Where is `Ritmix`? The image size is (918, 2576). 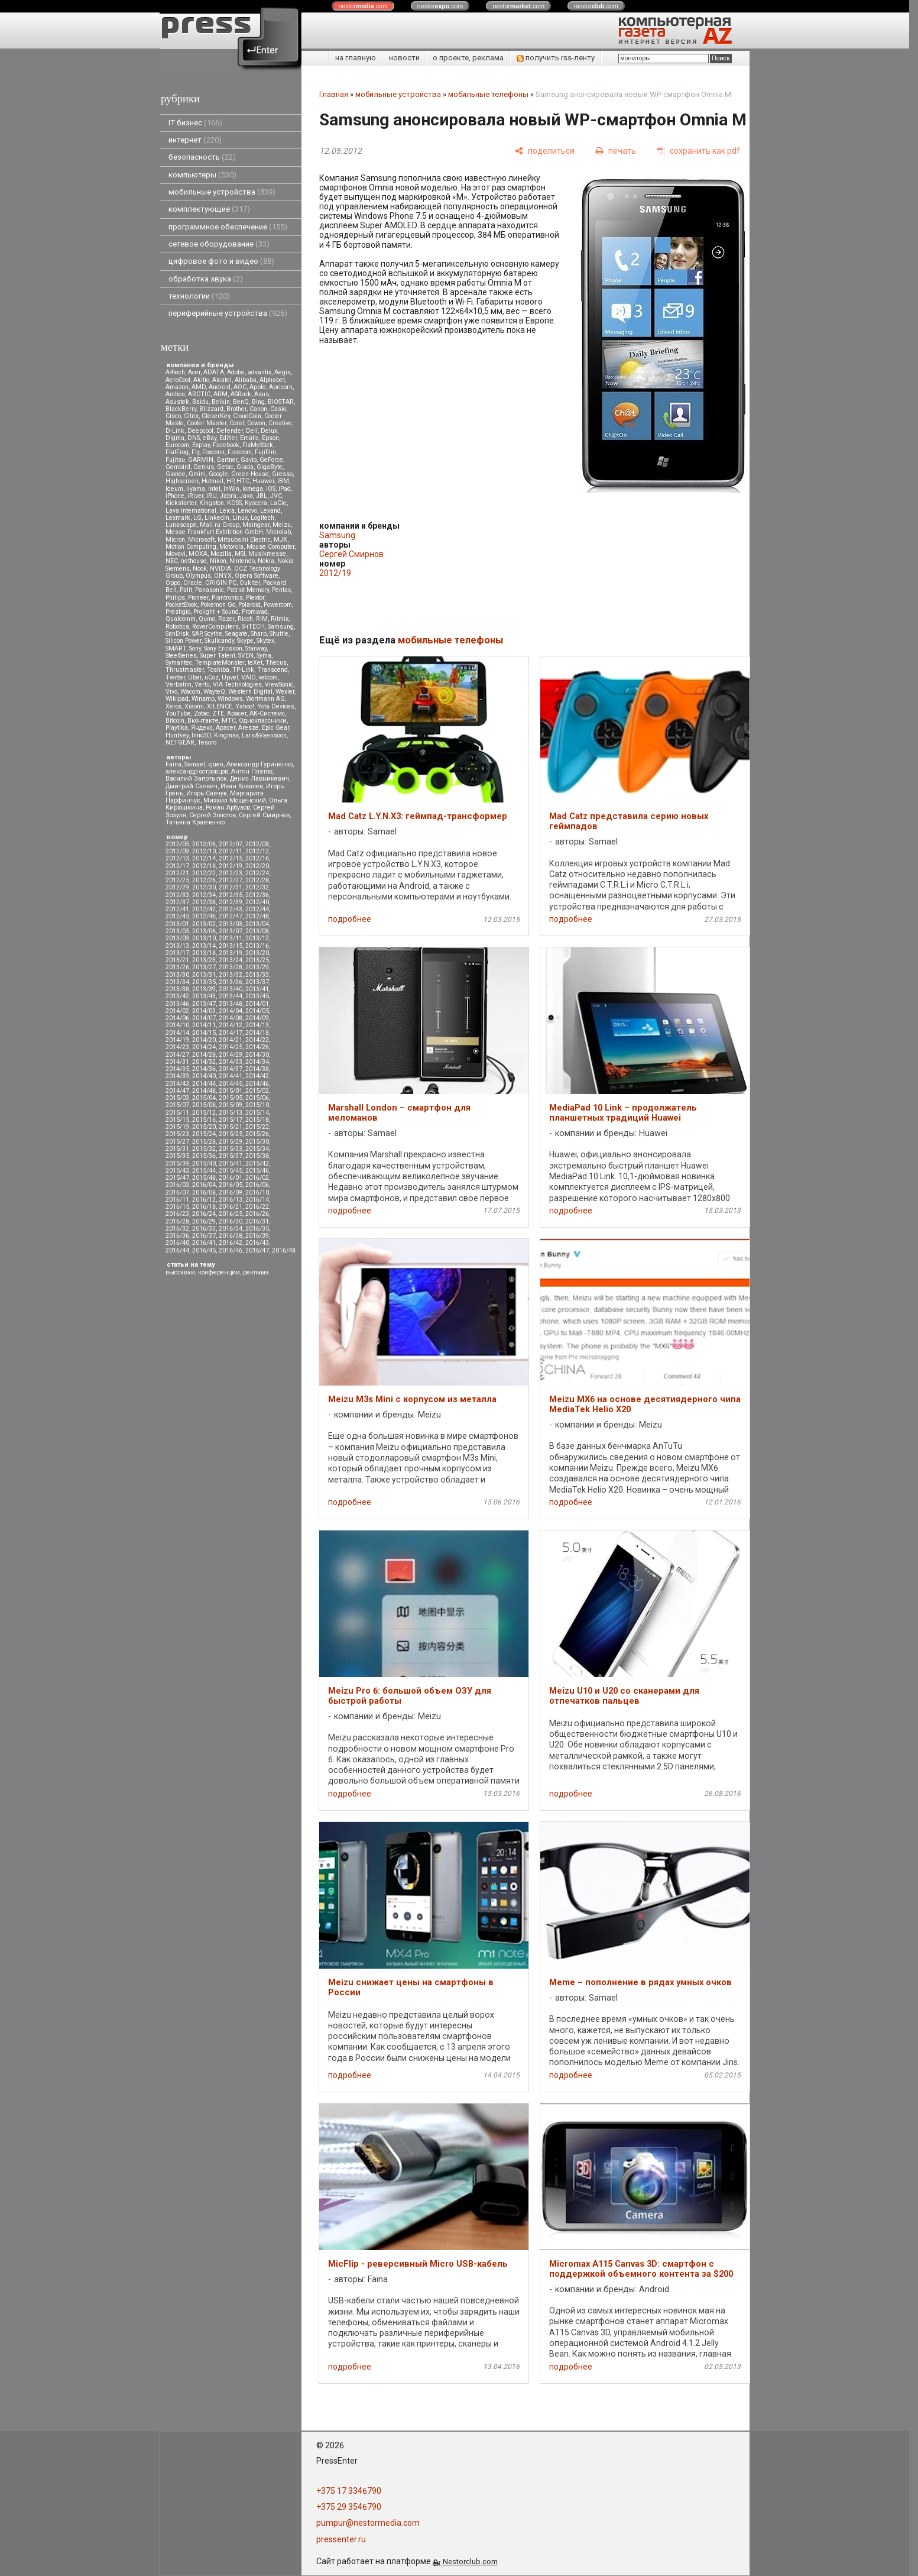 Ritmix is located at coordinates (279, 619).